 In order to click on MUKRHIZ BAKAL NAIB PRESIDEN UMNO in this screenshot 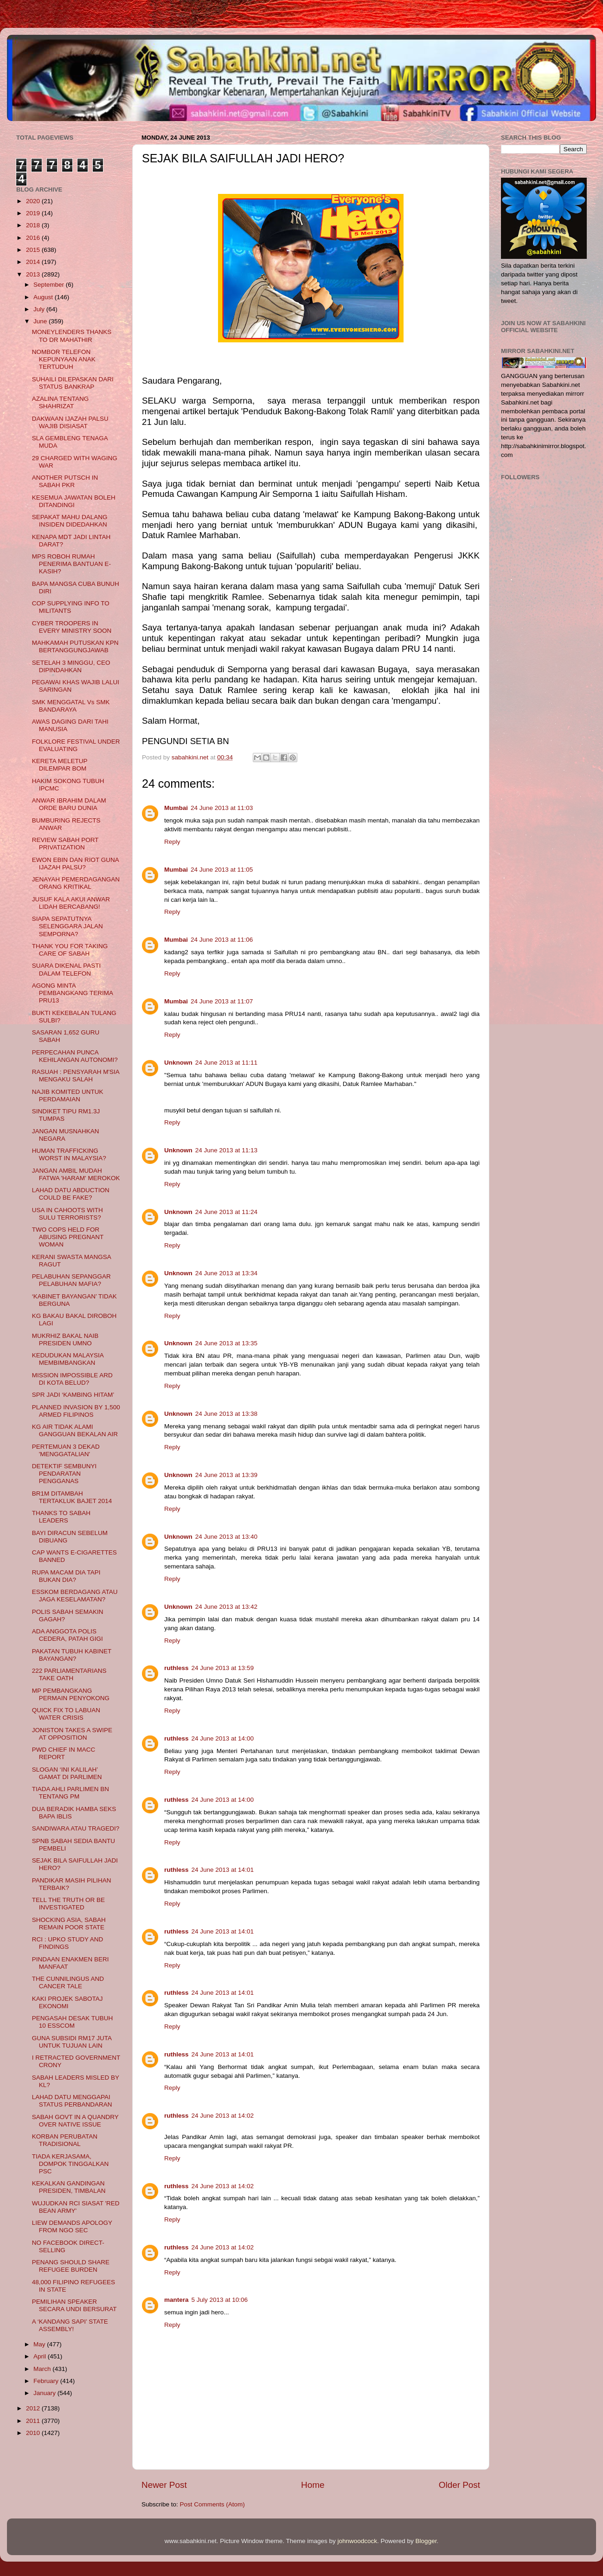, I will do `click(65, 1339)`.